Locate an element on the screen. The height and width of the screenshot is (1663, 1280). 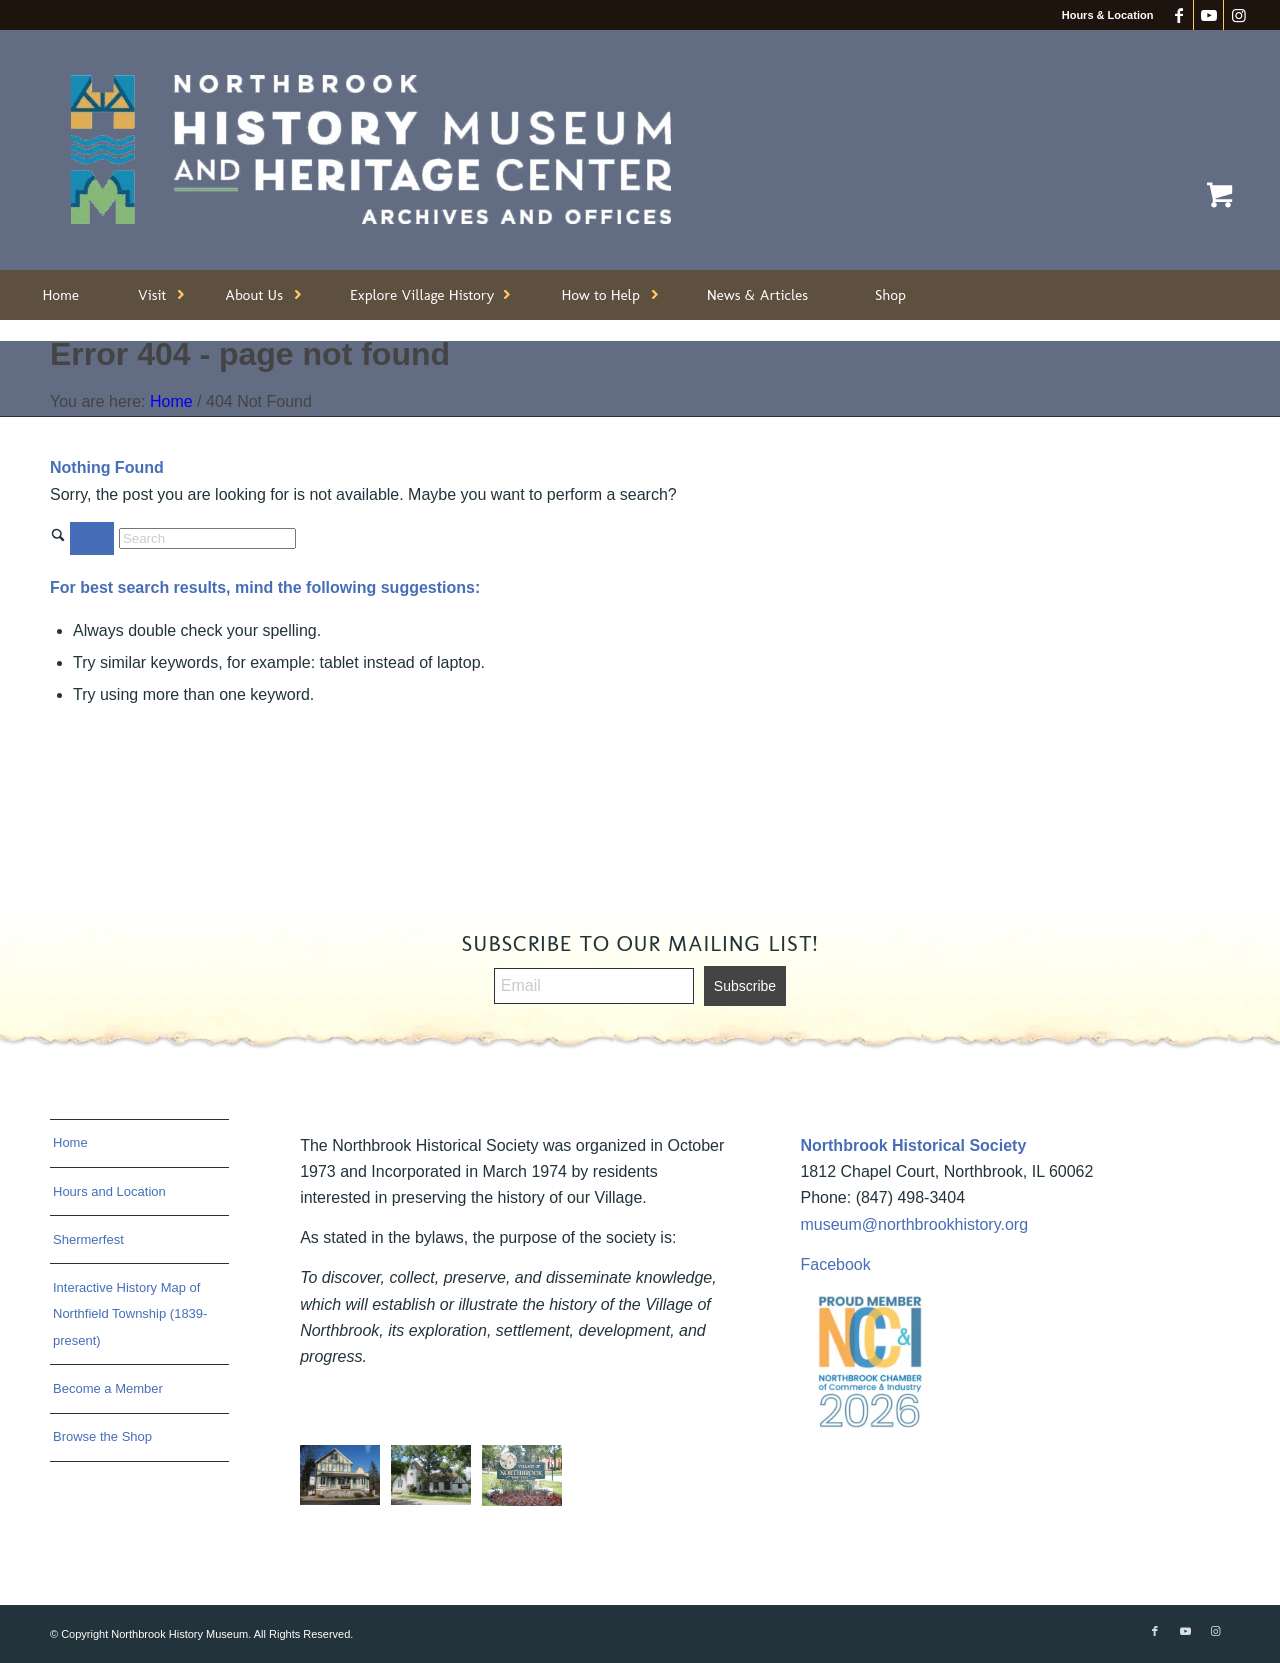
Become a Member is located at coordinates (108, 1388).